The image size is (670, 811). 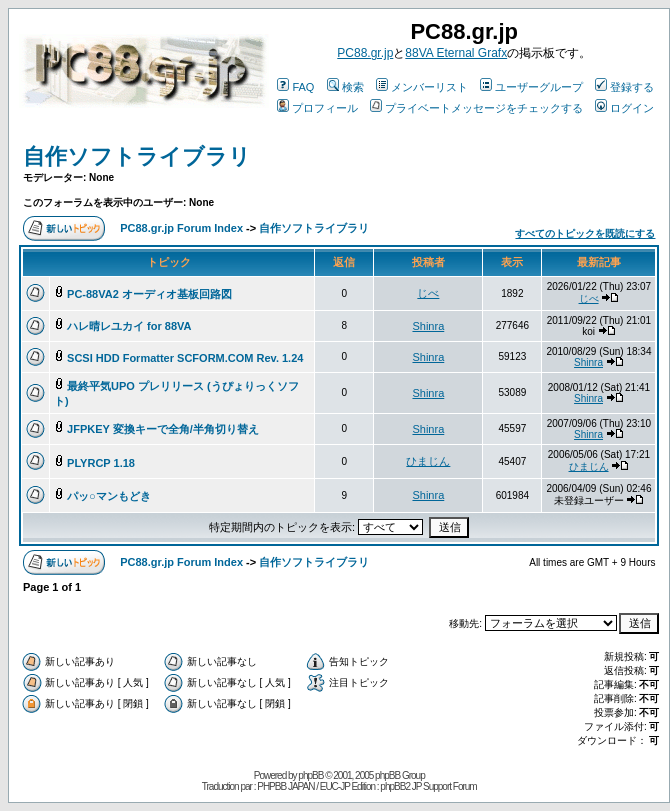 I want to click on ハレ晴レユカイ for 88VA, so click(x=129, y=326).